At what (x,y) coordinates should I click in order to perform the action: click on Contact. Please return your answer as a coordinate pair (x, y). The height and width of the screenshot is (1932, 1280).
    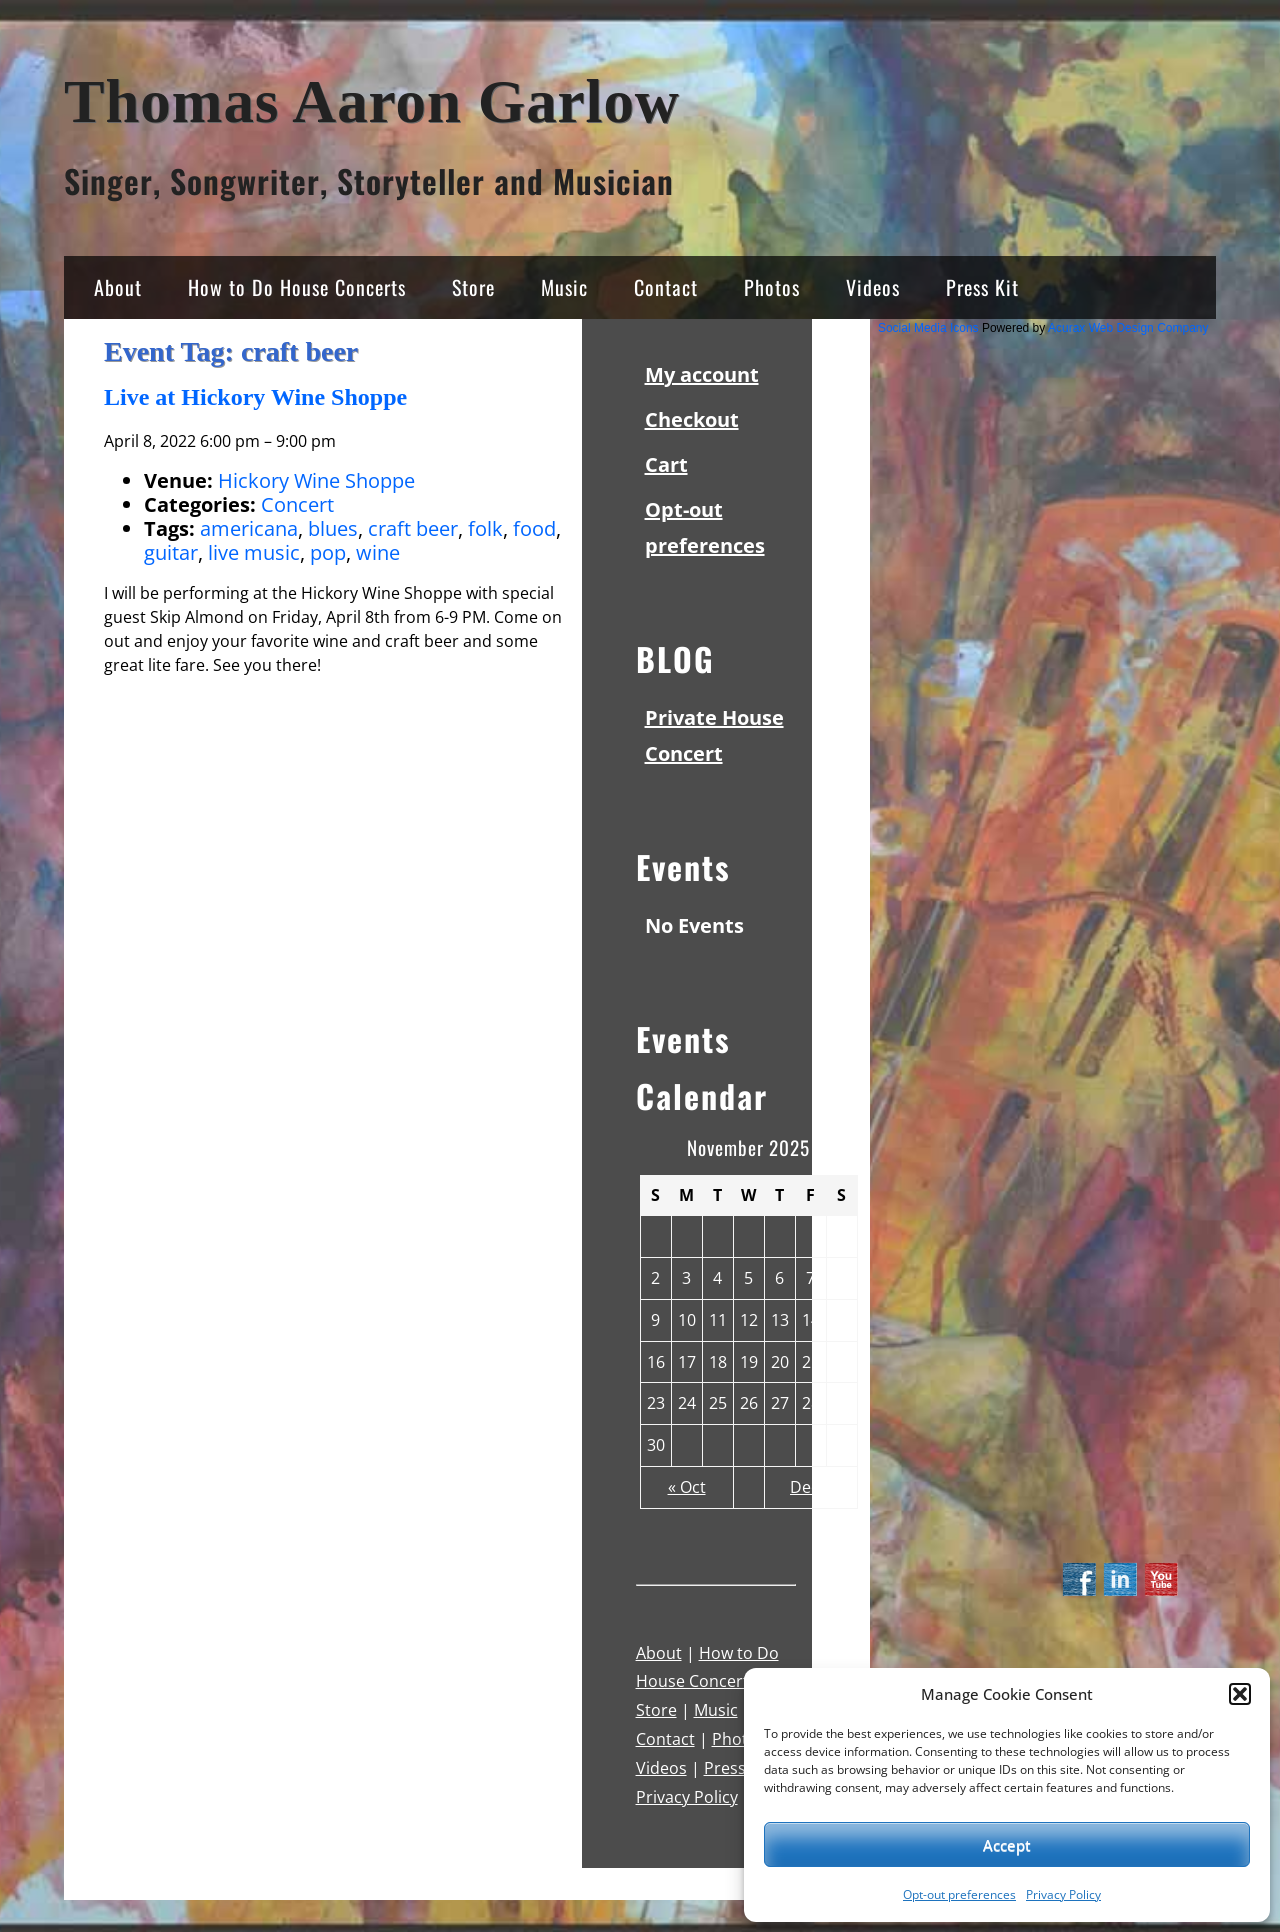
    Looking at the image, I should click on (666, 287).